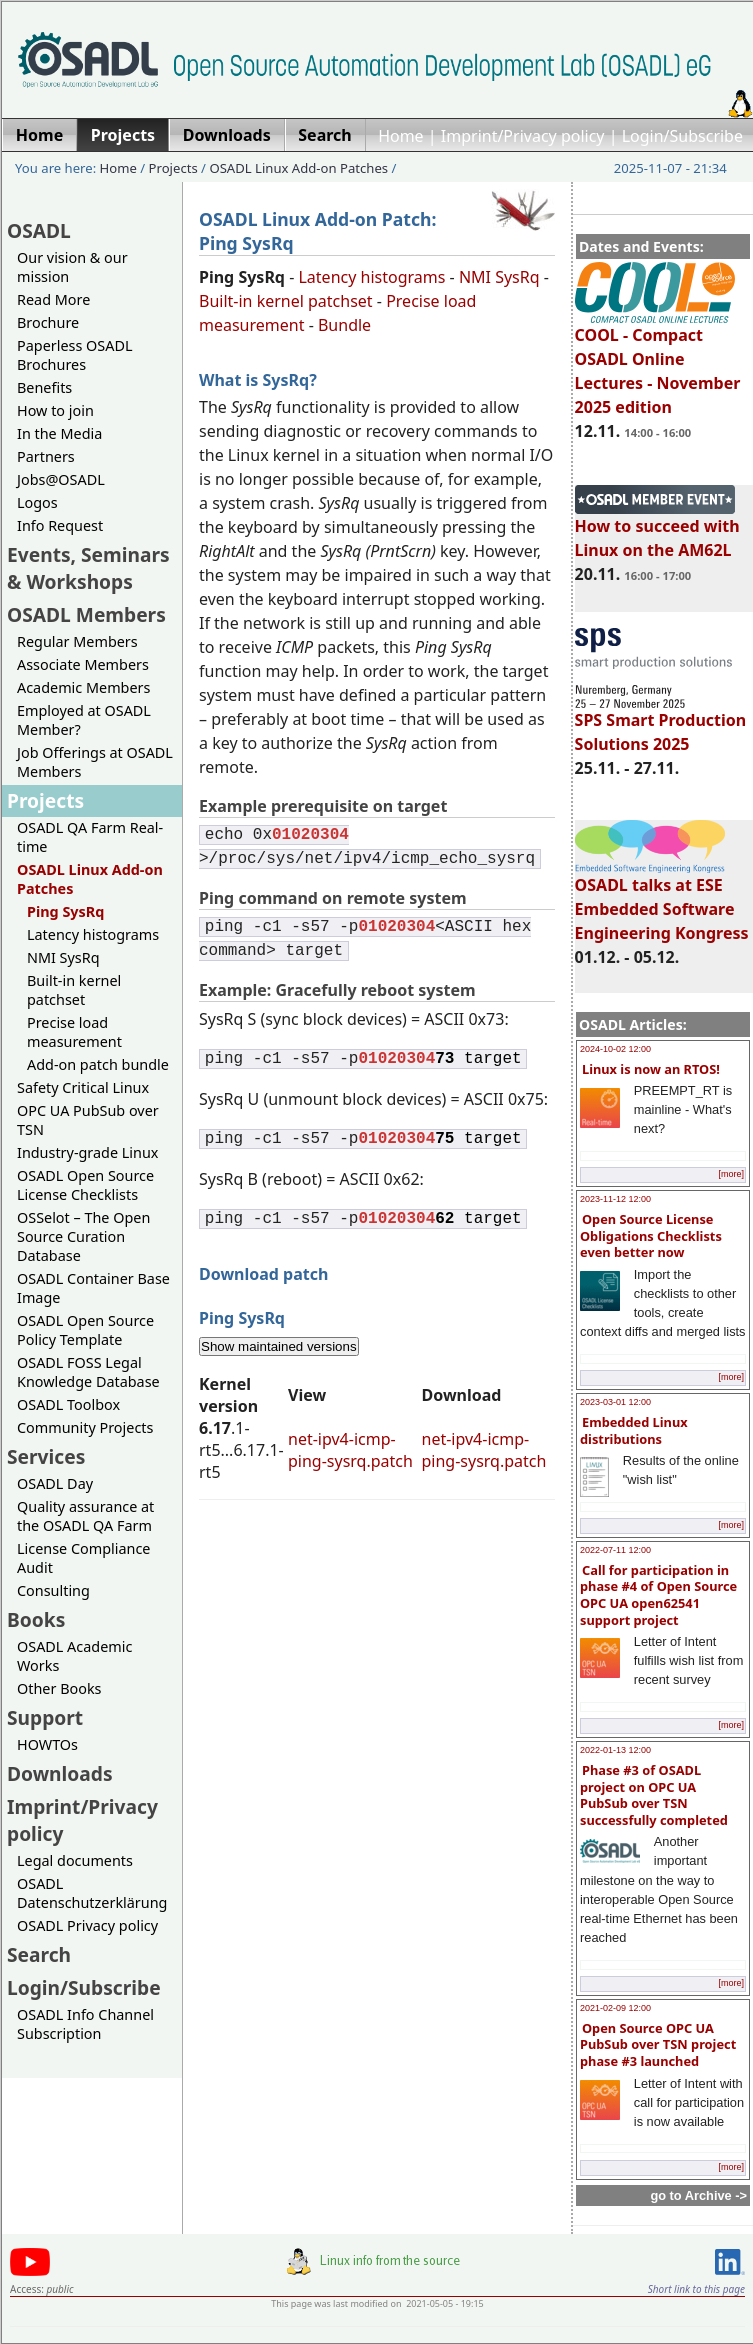 The width and height of the screenshot is (753, 2344). I want to click on Paperless OSADL Brochures, so click(74, 355).